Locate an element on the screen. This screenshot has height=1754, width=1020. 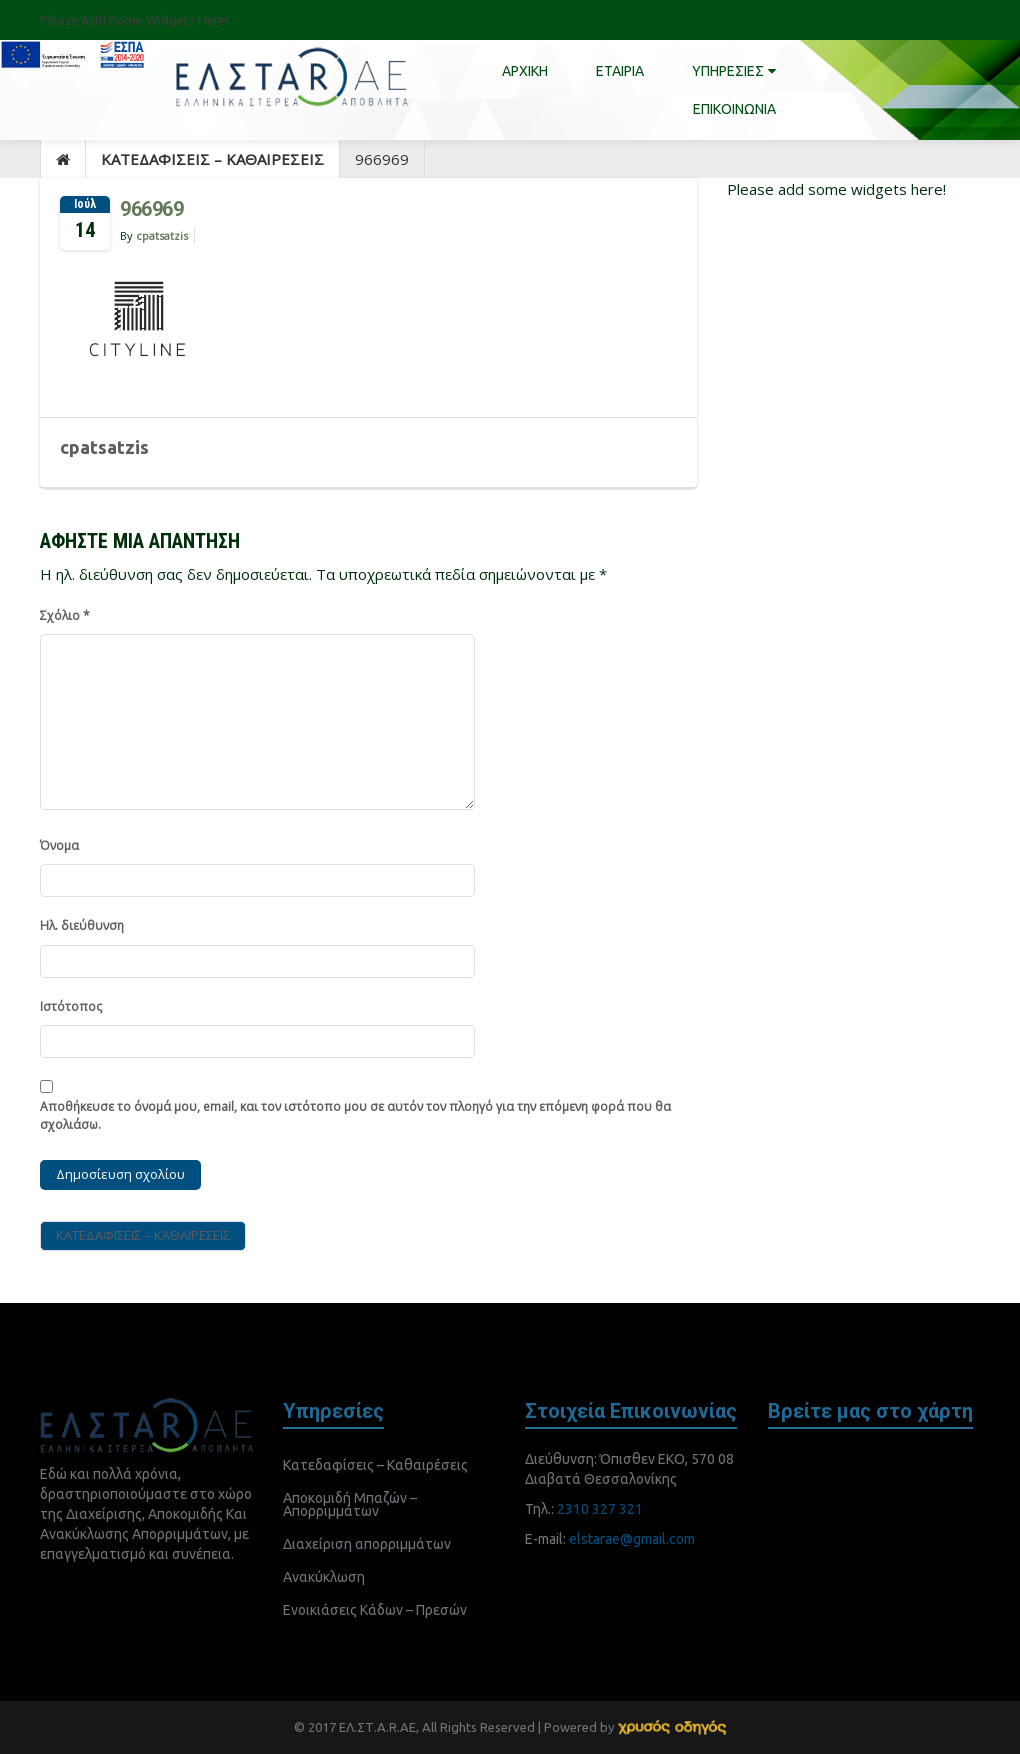
ΚΑΤΕΔΑΦΙΣΕΙΣ – ΚΑΘΑΙΡΕΣΕΙΣ is located at coordinates (212, 159).